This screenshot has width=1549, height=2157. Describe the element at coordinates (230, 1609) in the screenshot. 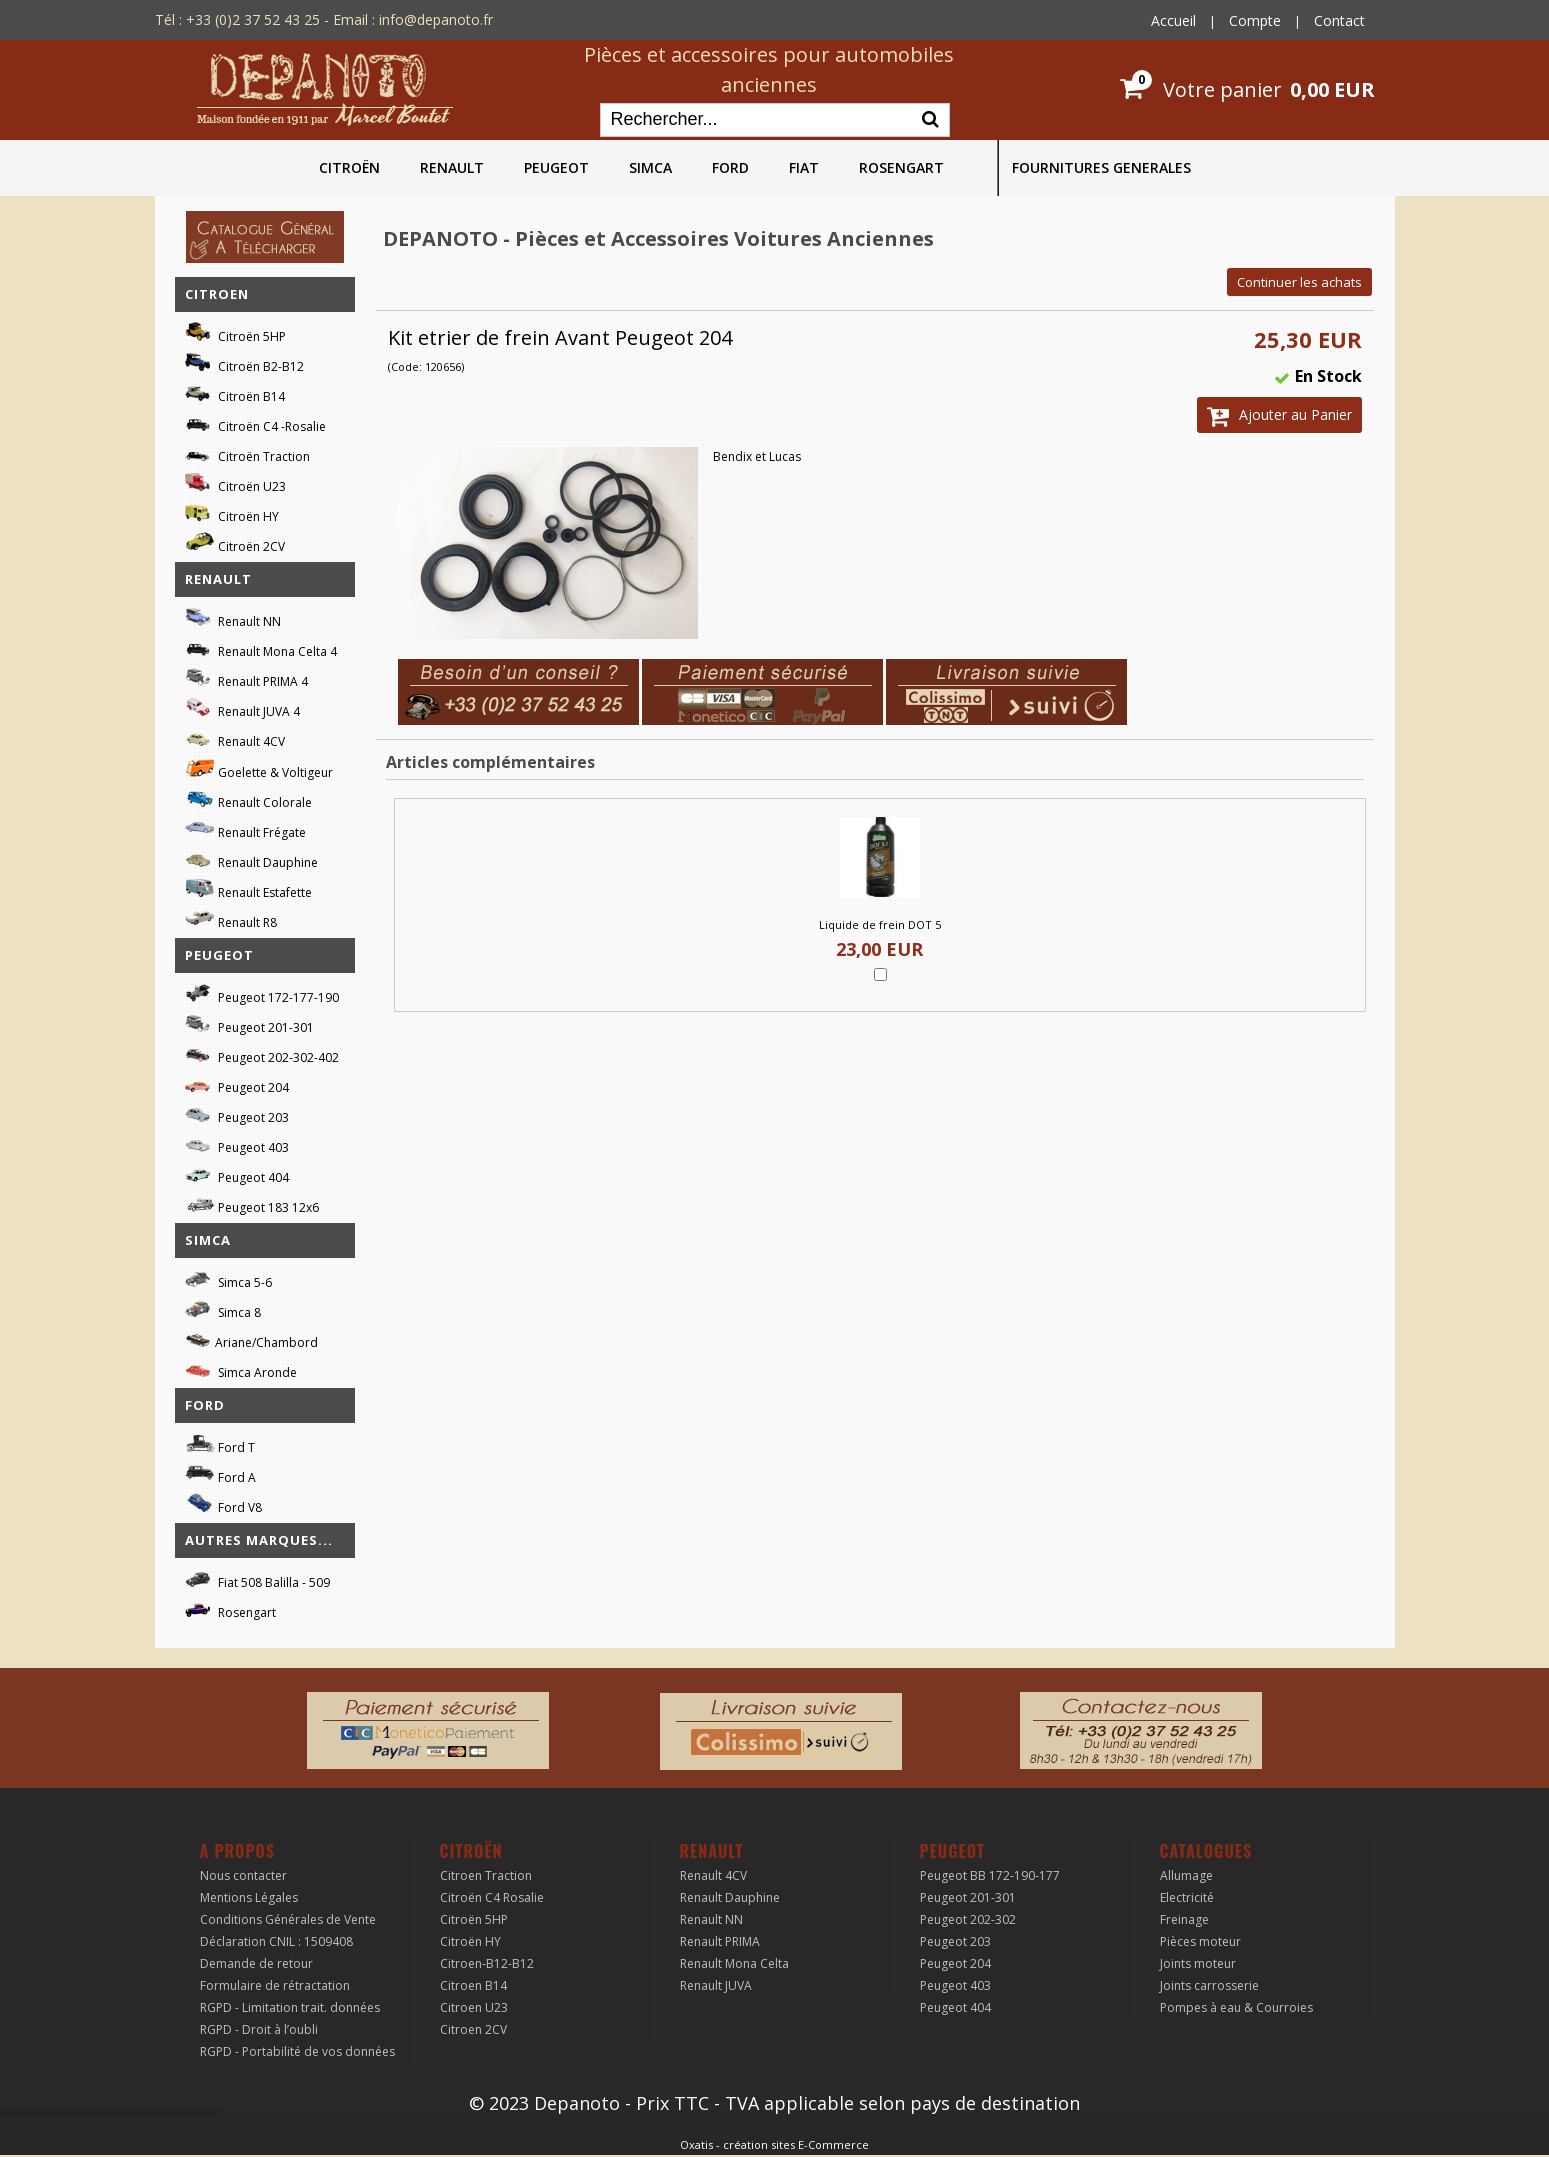

I see `Rosengart` at that location.